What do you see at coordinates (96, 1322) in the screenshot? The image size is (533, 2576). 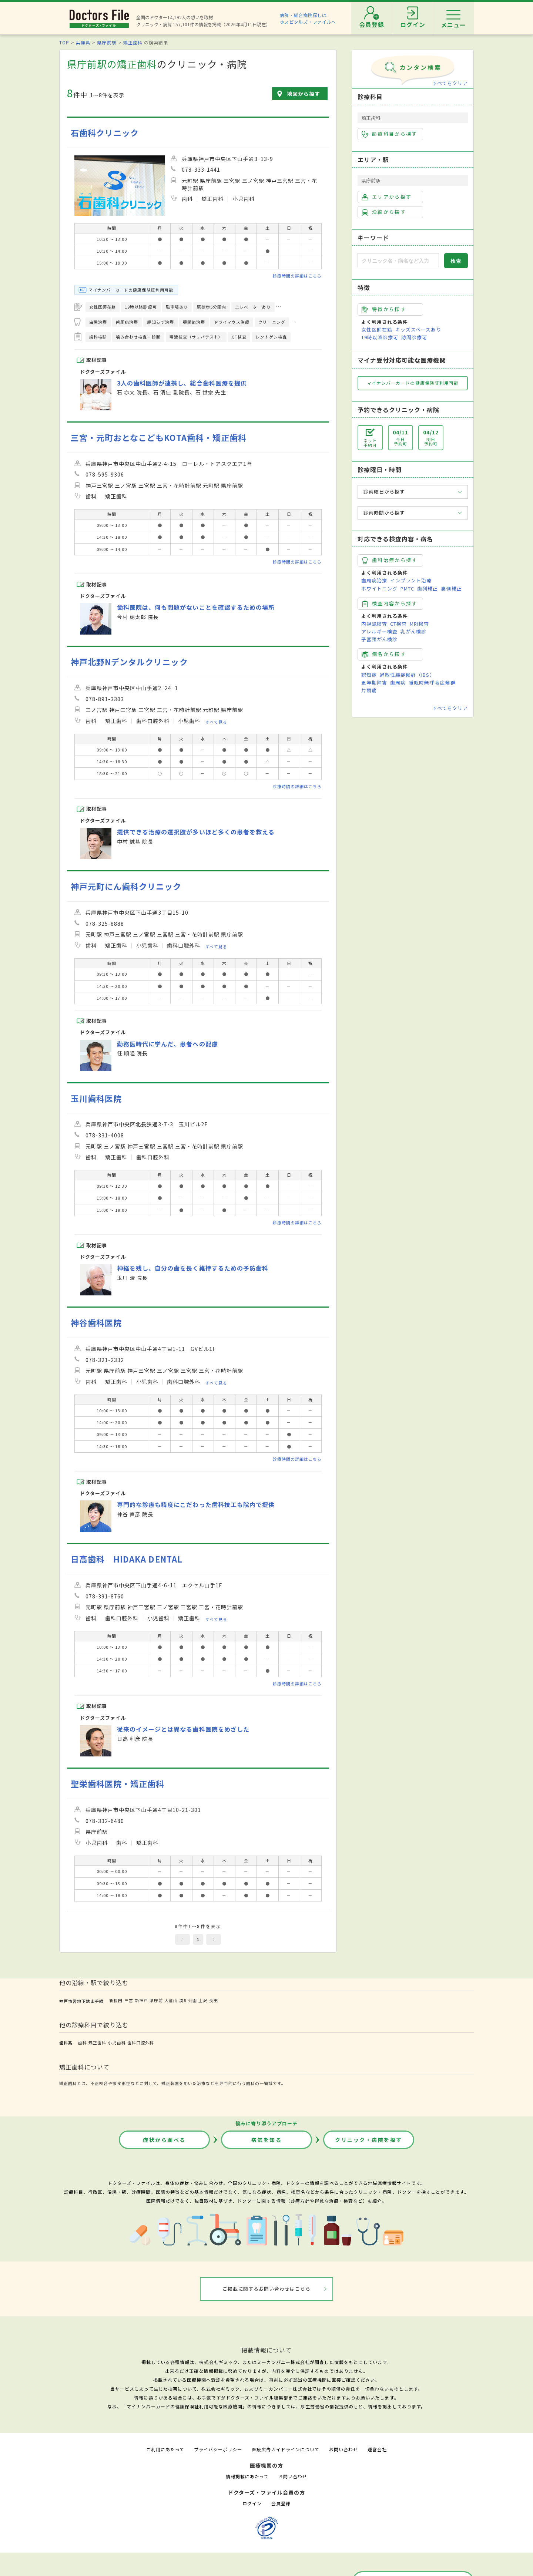 I see `神谷歯科医院` at bounding box center [96, 1322].